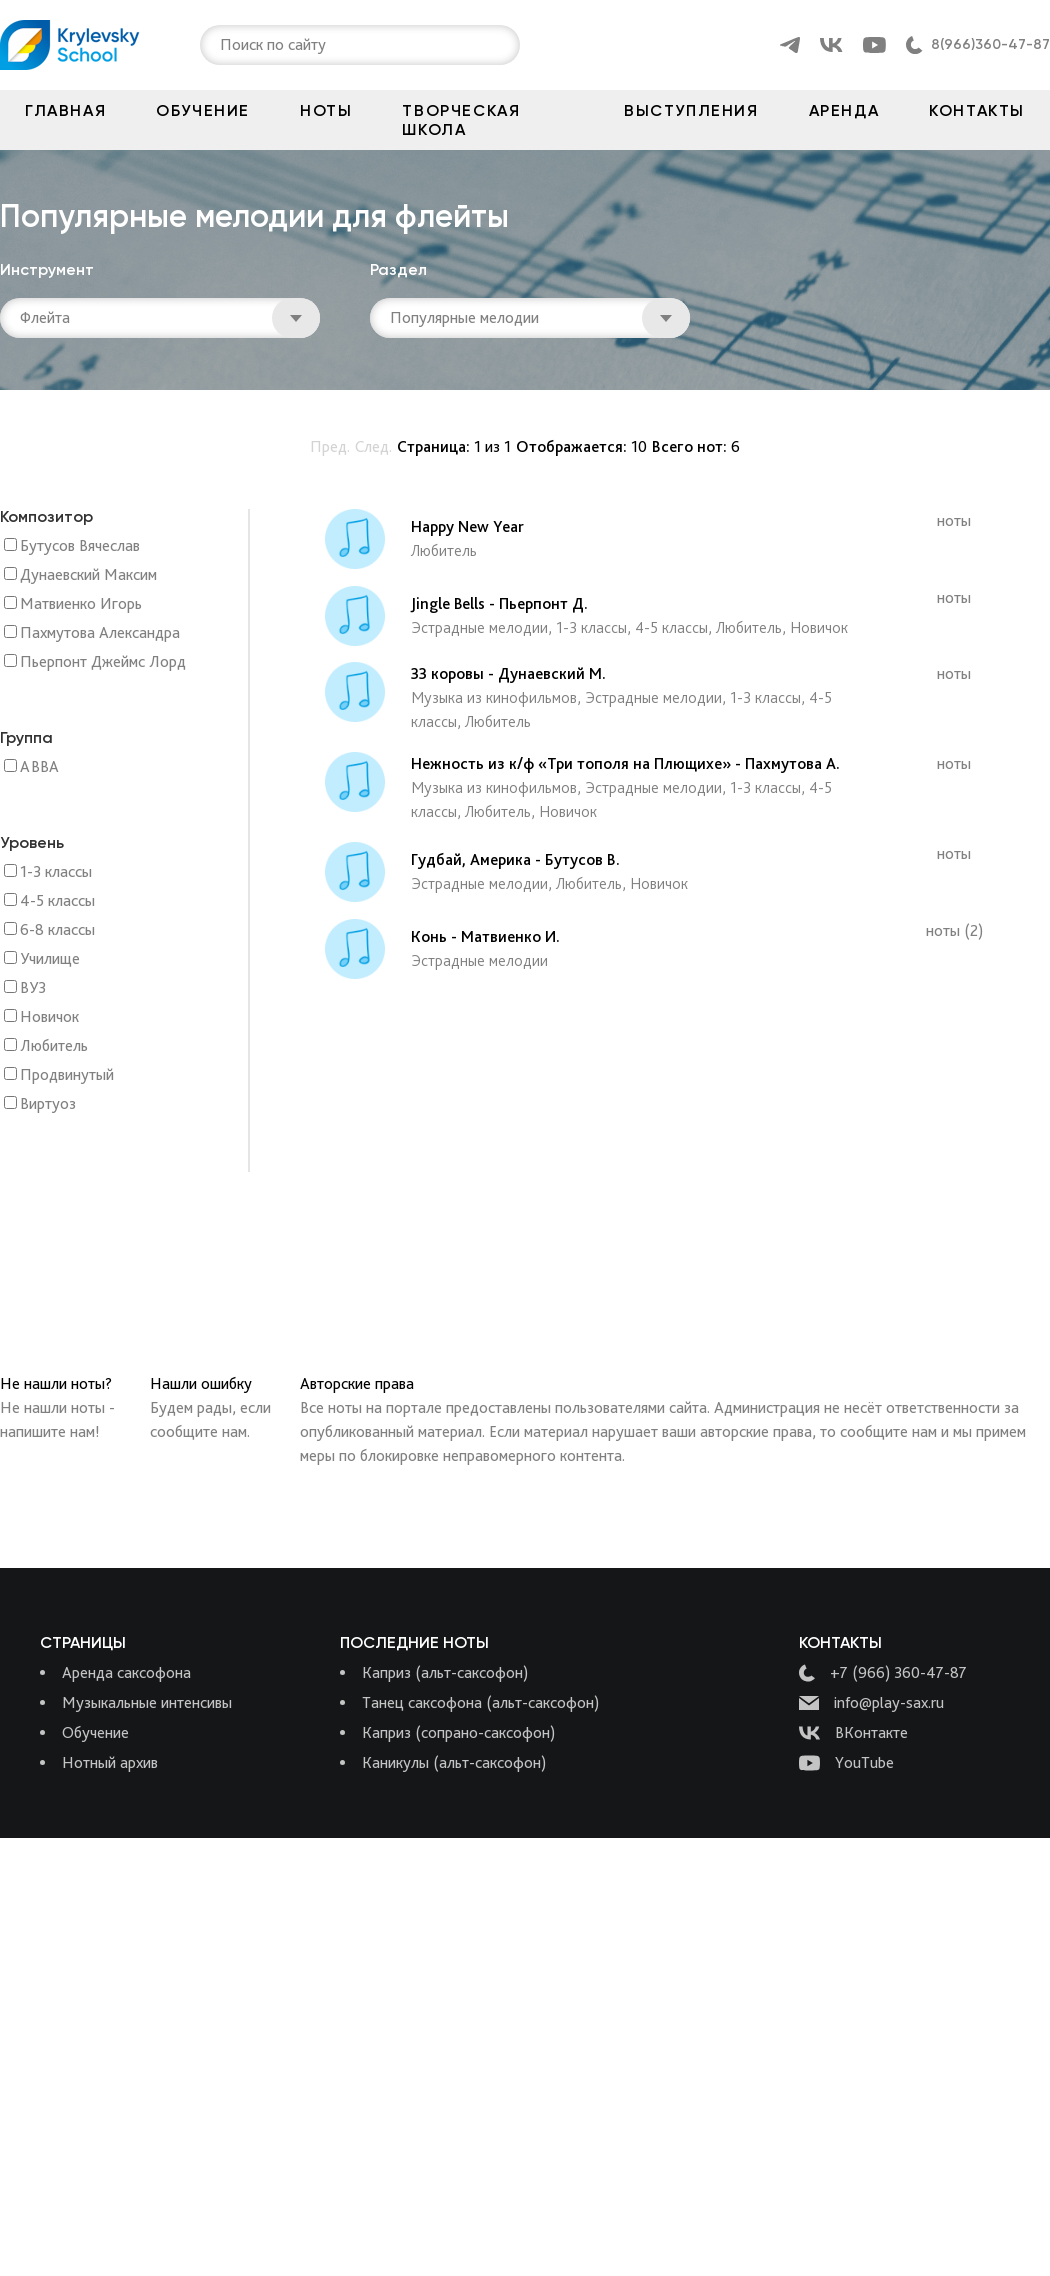  What do you see at coordinates (691, 110) in the screenshot?
I see `Выступления` at bounding box center [691, 110].